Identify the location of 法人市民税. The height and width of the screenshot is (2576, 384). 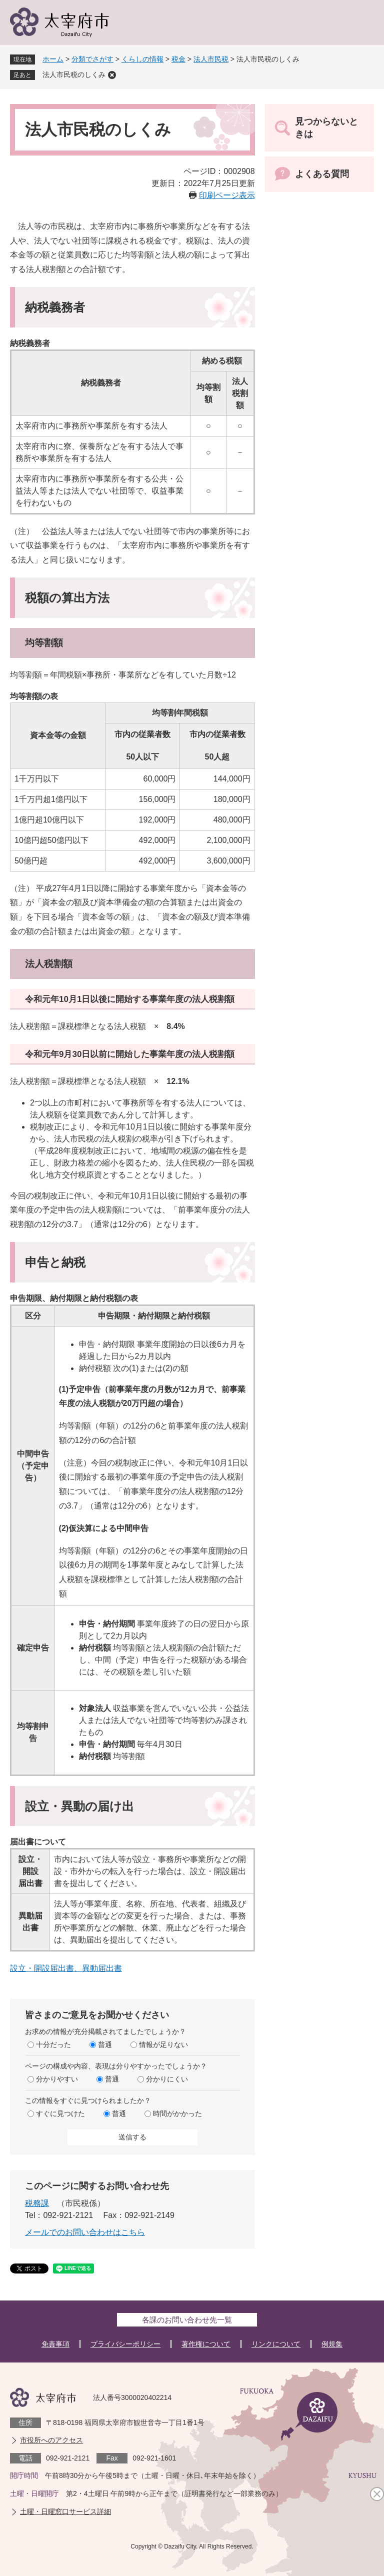
(211, 59).